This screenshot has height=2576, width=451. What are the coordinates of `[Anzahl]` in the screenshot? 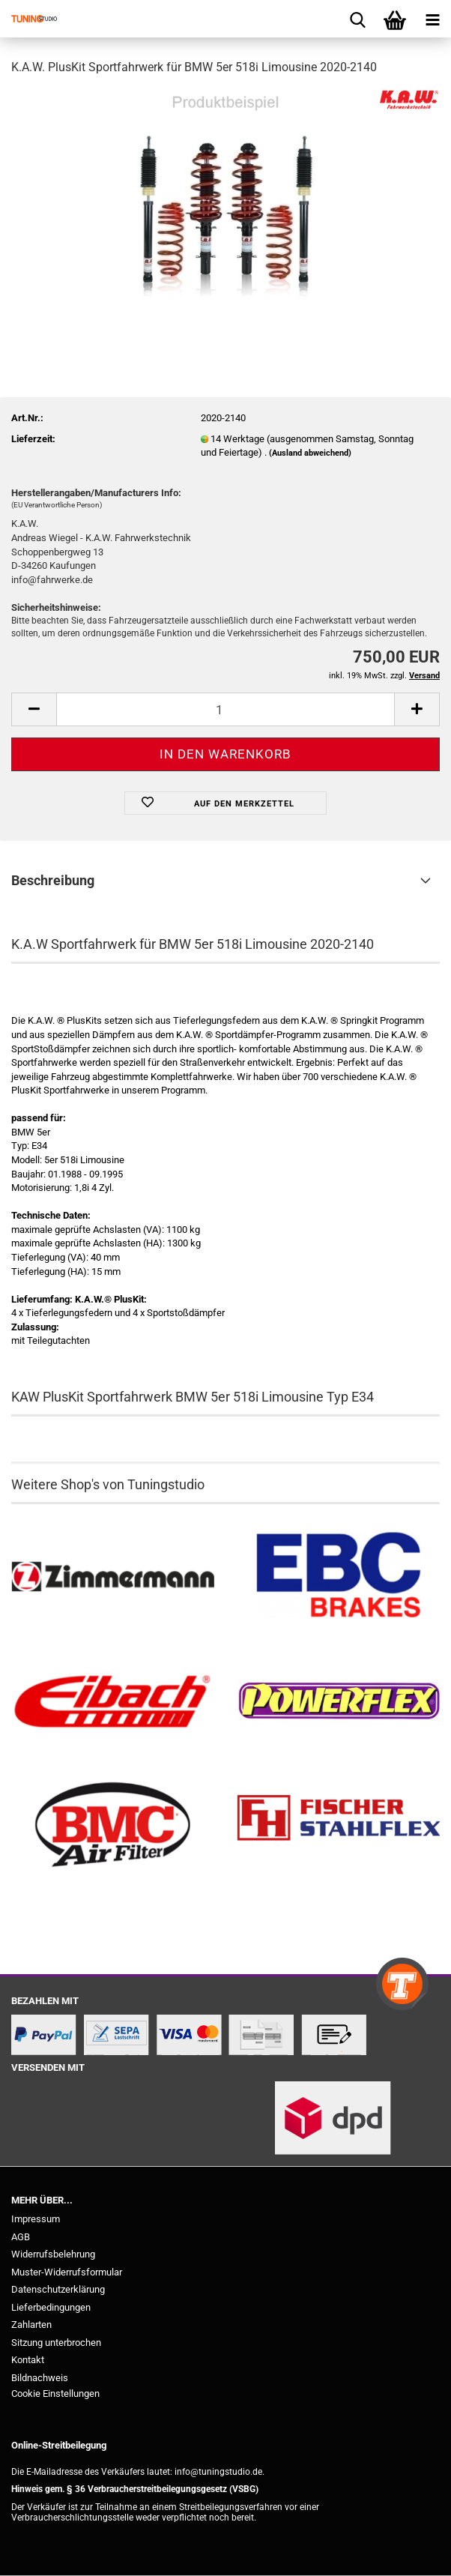 It's located at (225, 709).